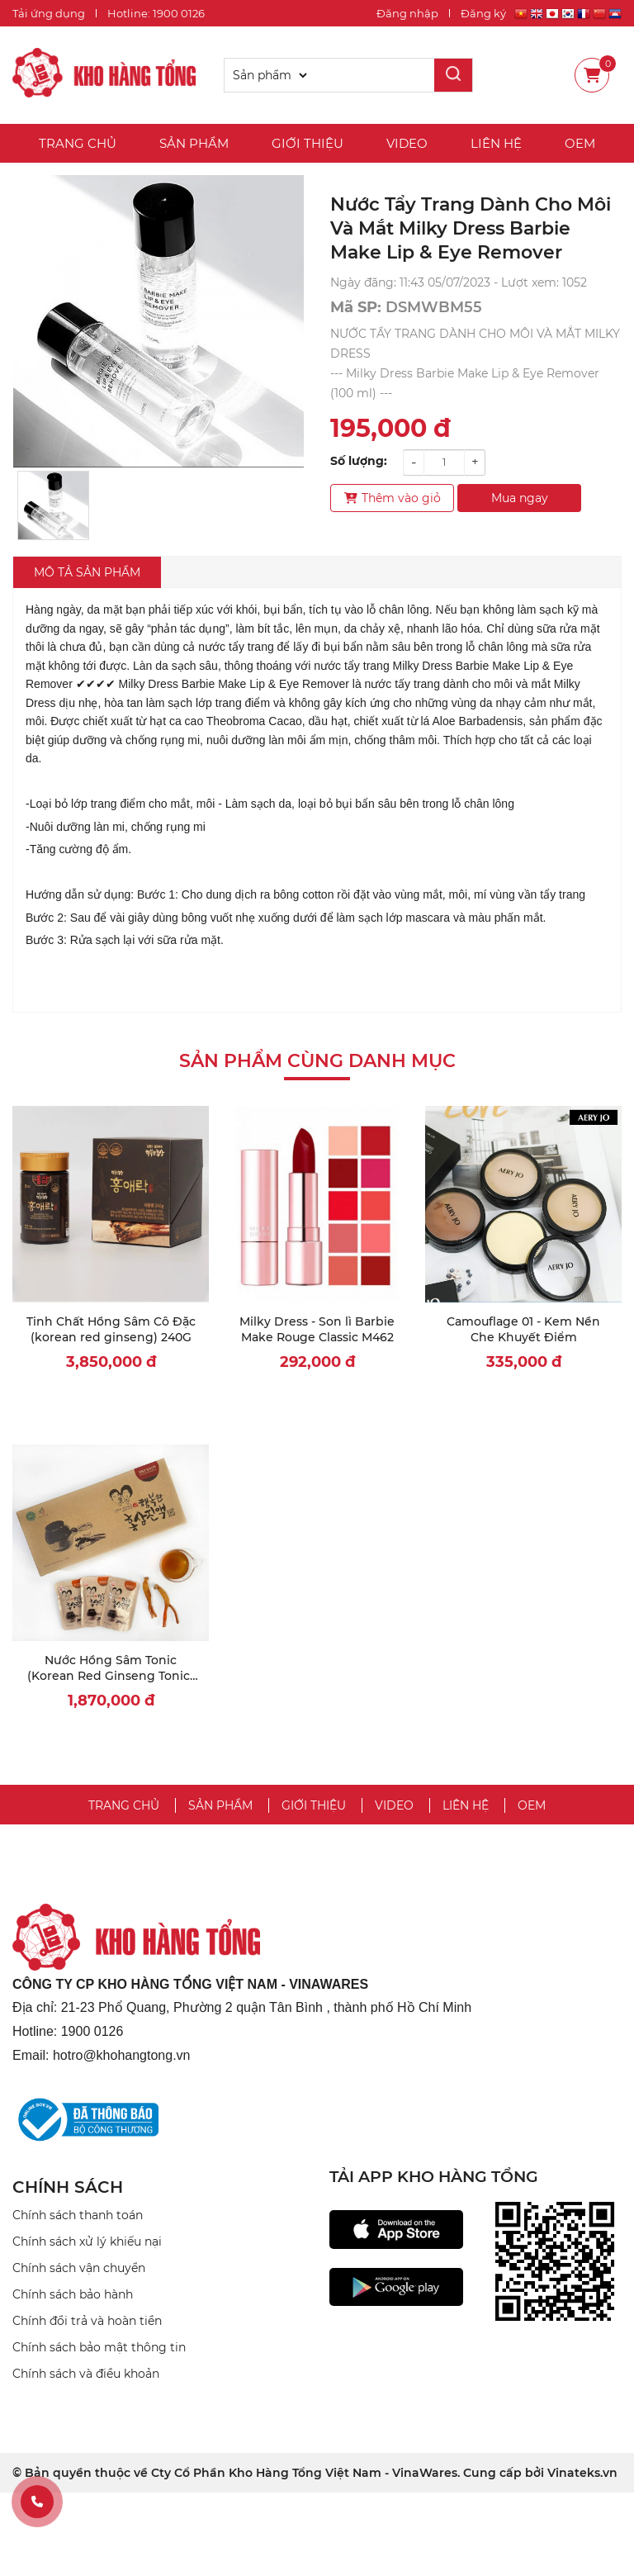 The height and width of the screenshot is (2576, 634). I want to click on Vinateks.vn, so click(582, 2472).